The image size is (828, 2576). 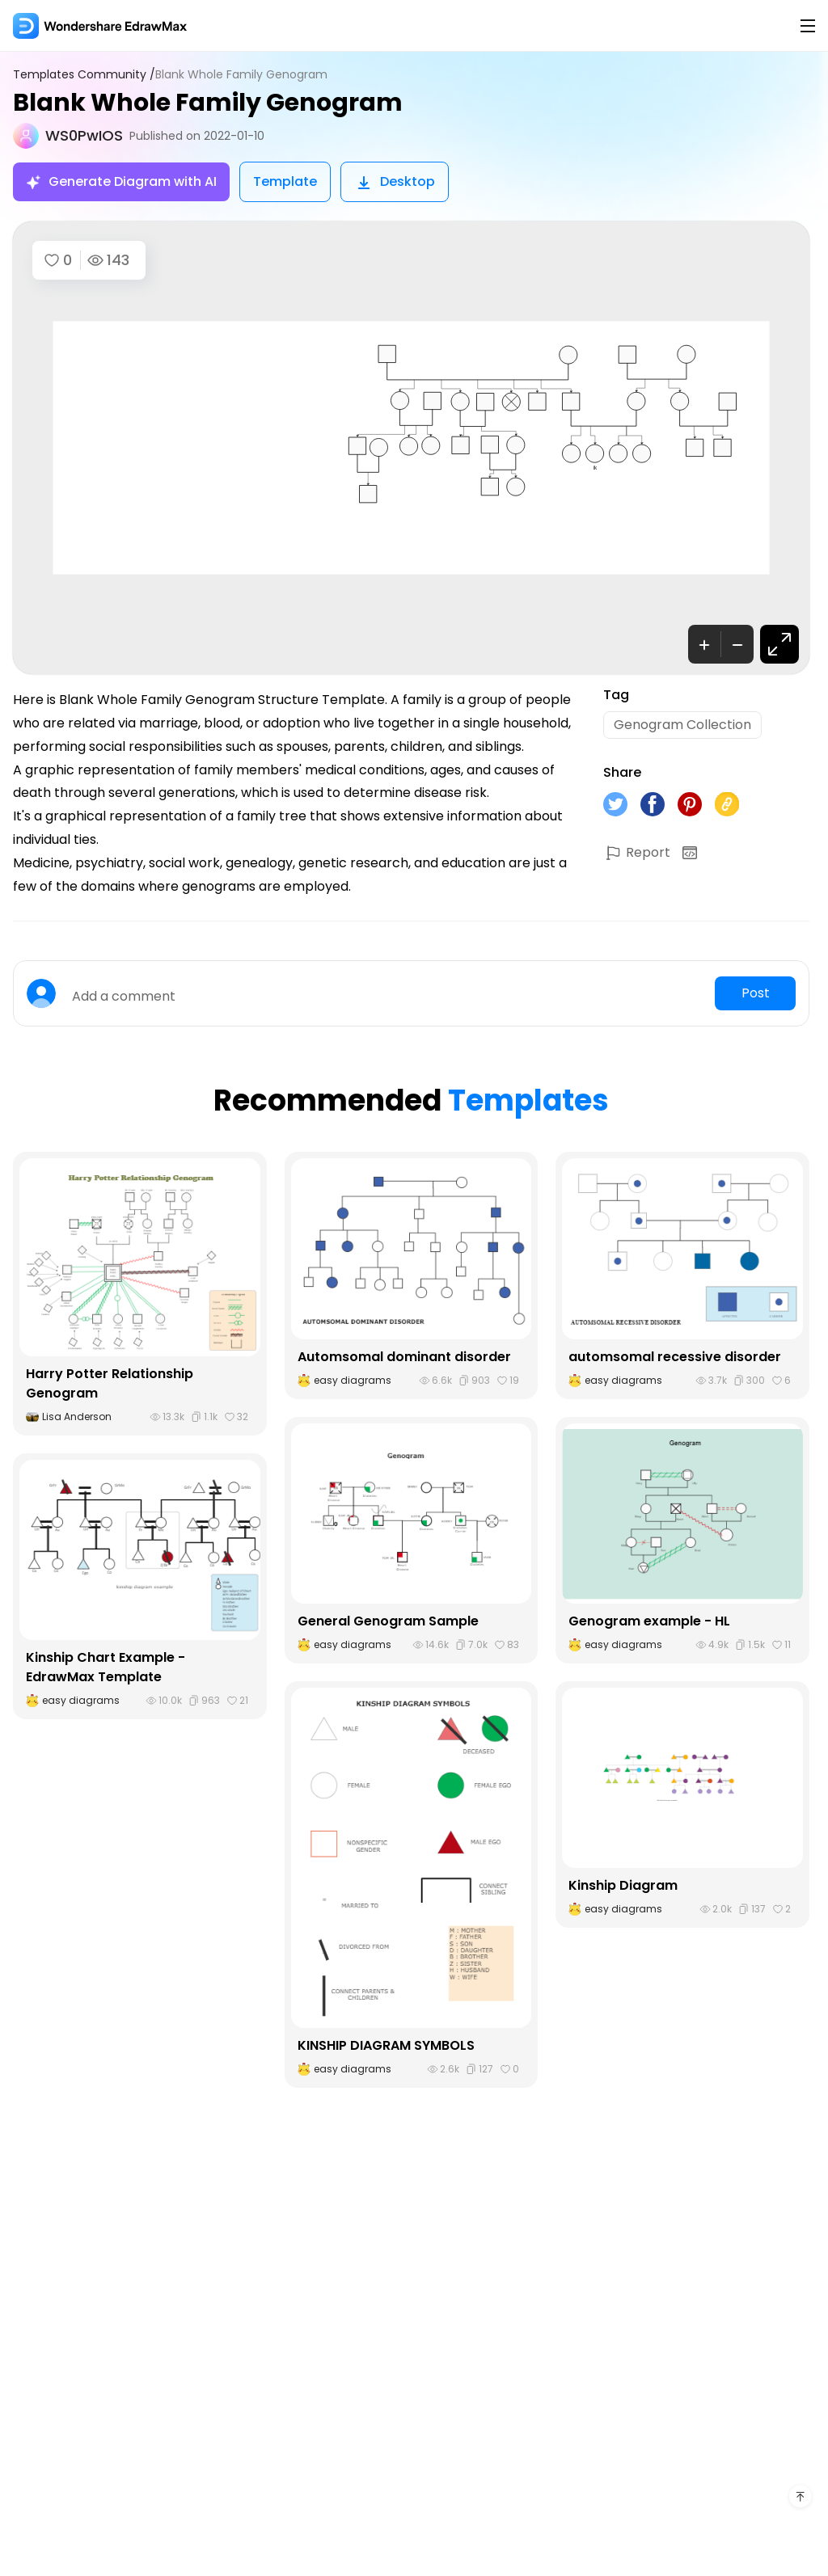 I want to click on Genogram example - HL, so click(x=649, y=1621).